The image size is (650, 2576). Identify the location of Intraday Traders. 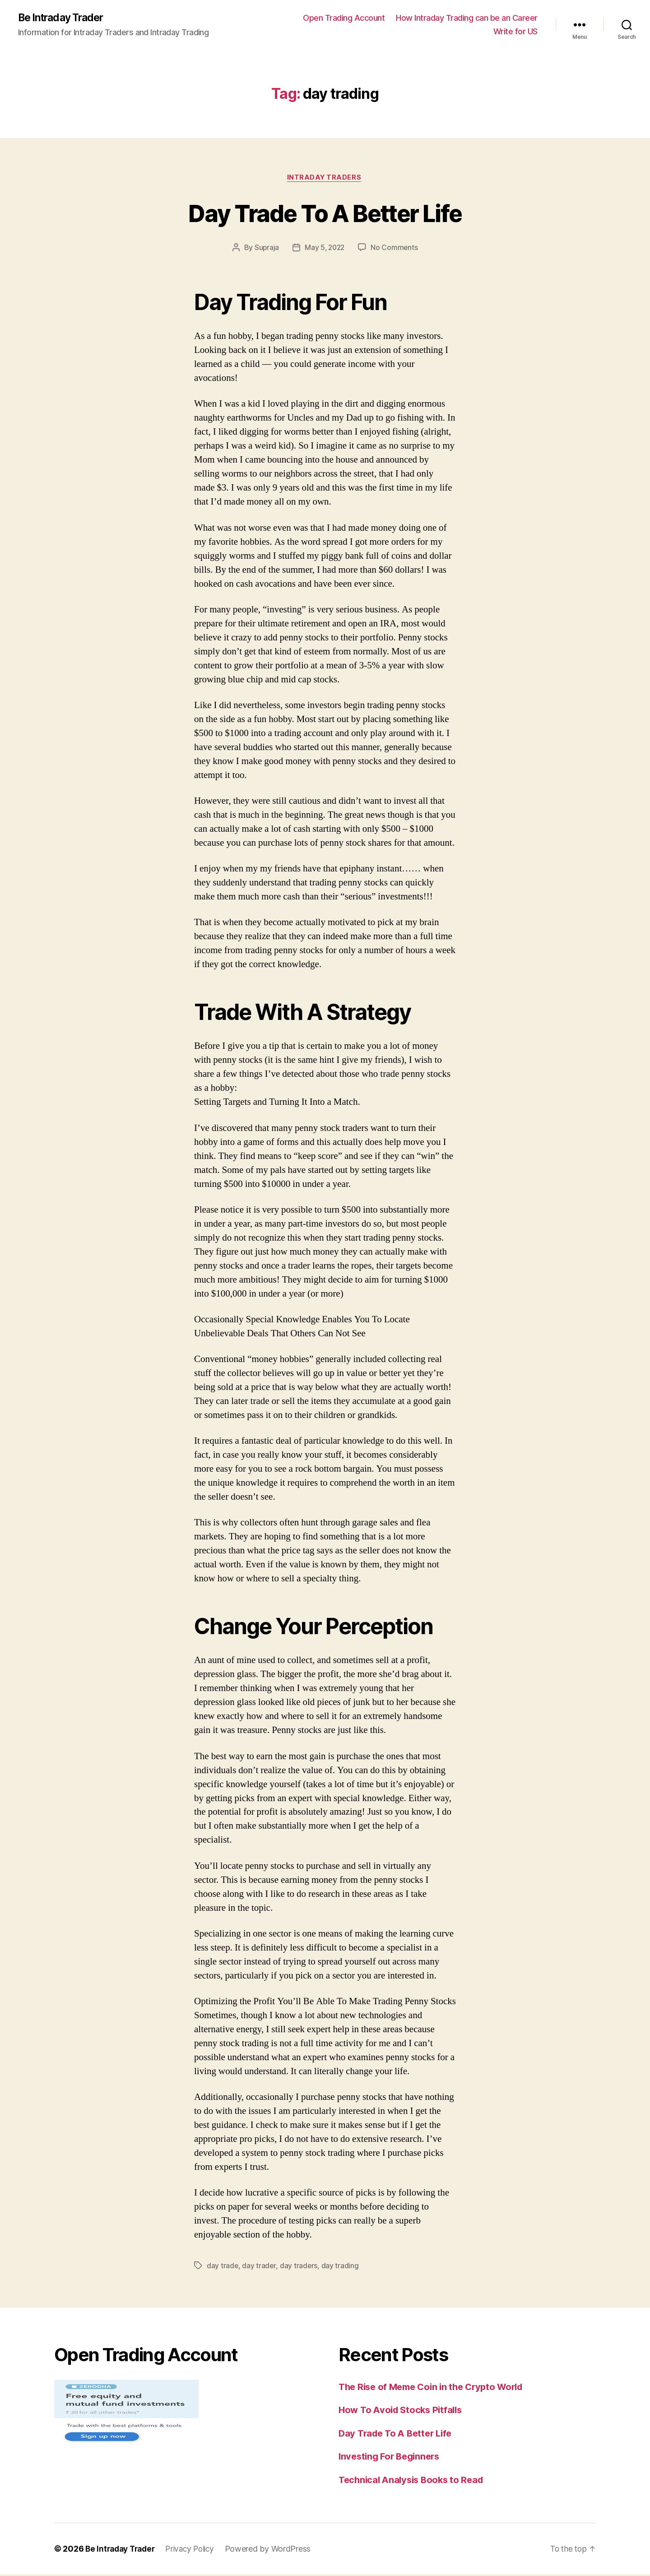
(325, 179).